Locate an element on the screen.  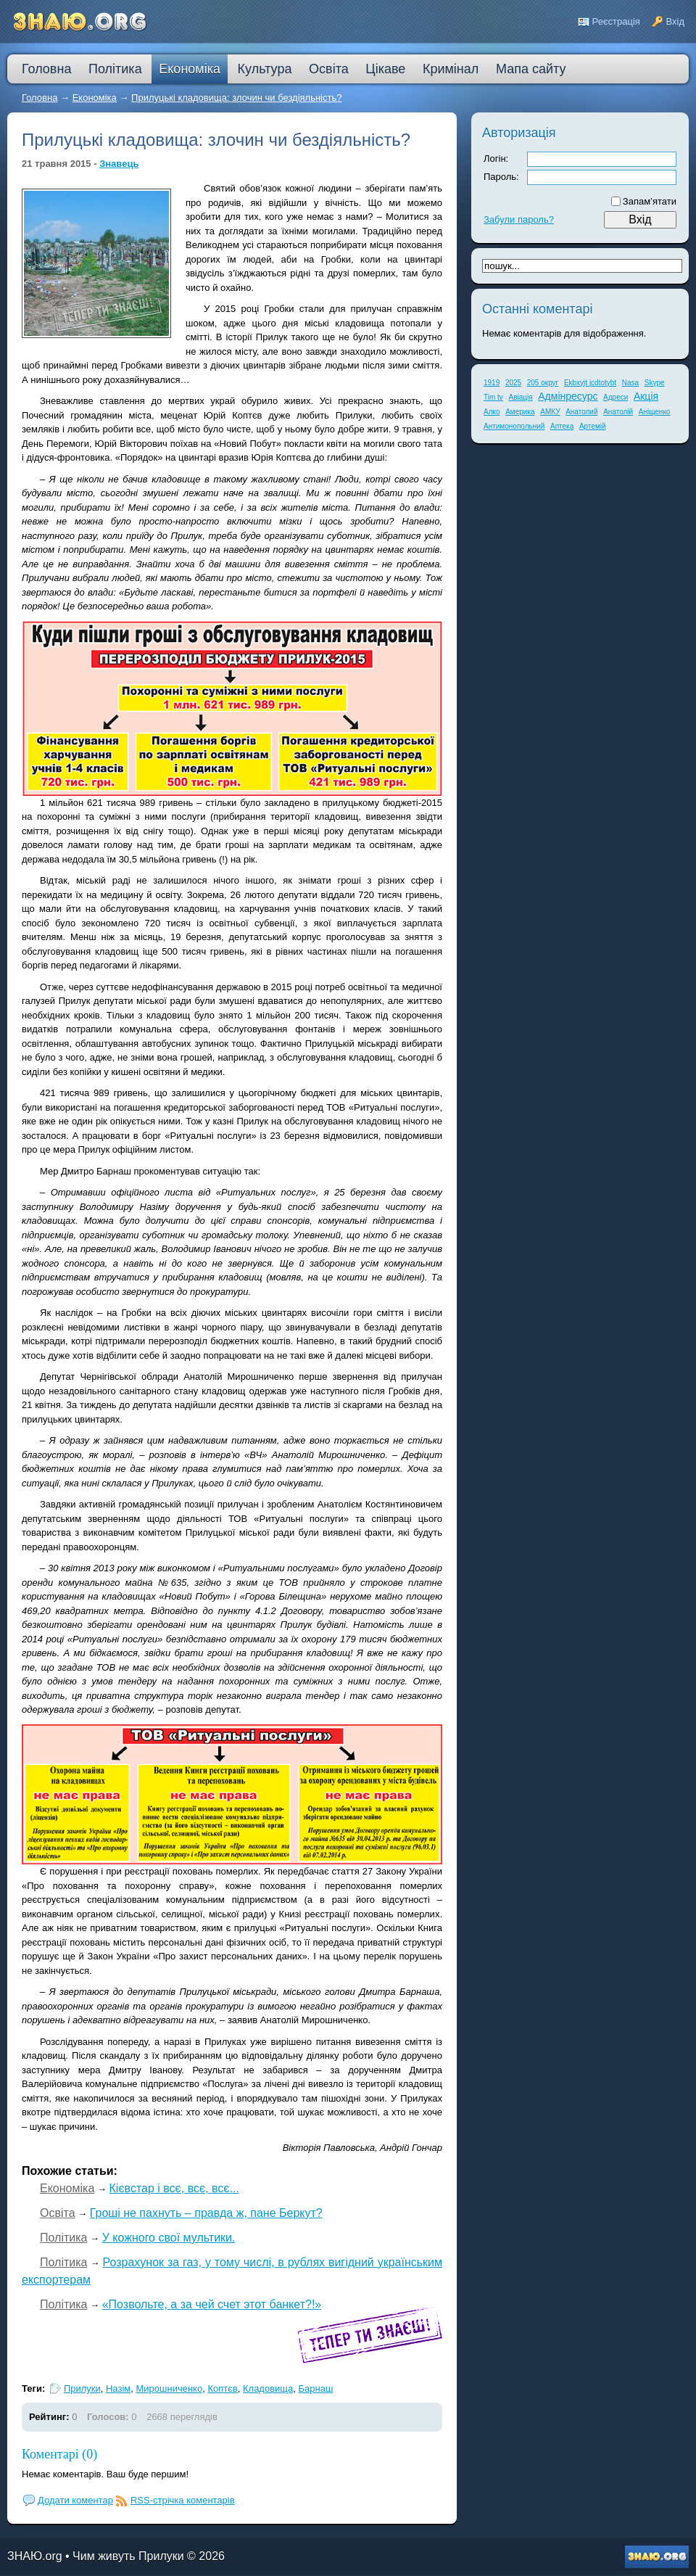
Акція is located at coordinates (646, 396).